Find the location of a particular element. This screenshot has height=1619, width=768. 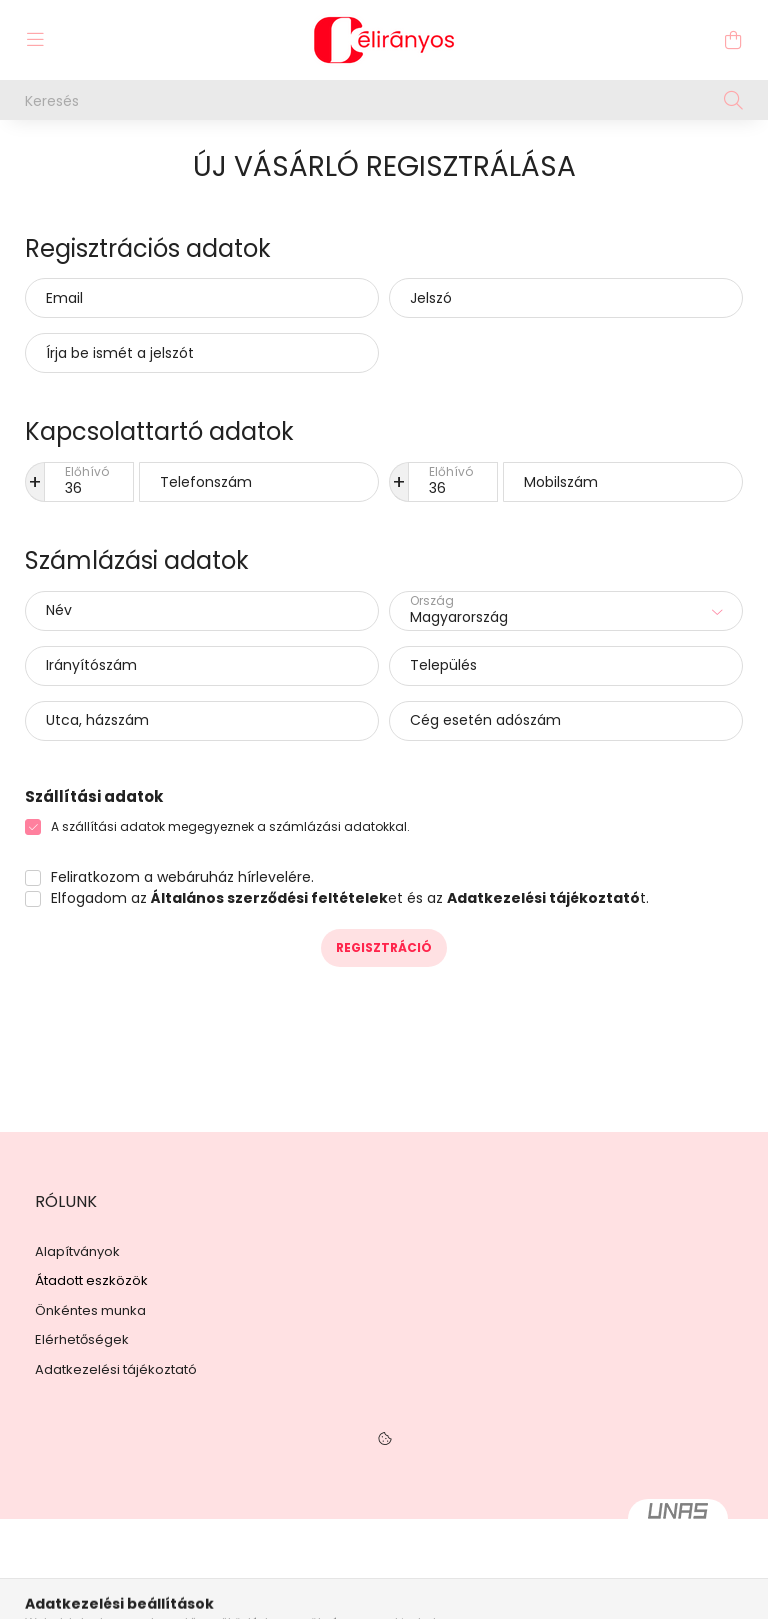

Feliratkozom a webáruház hírlevelére. is located at coordinates (182, 877).